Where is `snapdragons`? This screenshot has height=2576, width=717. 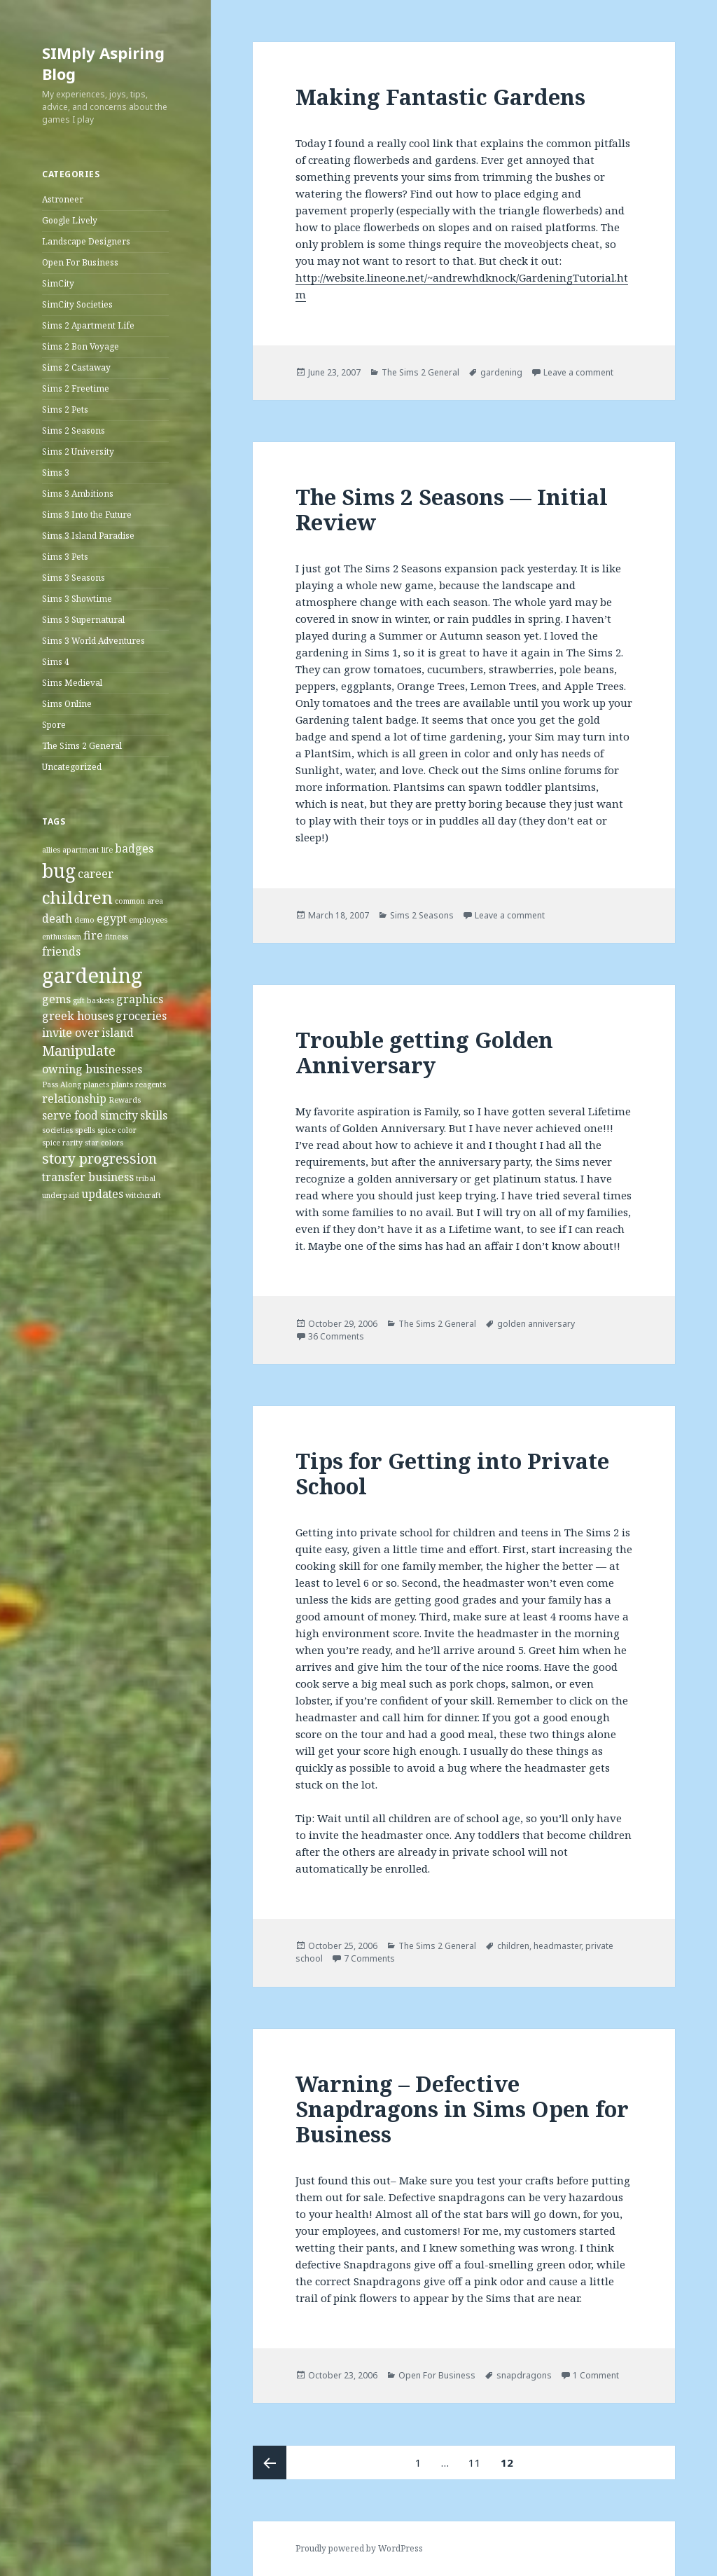 snapdragons is located at coordinates (524, 2375).